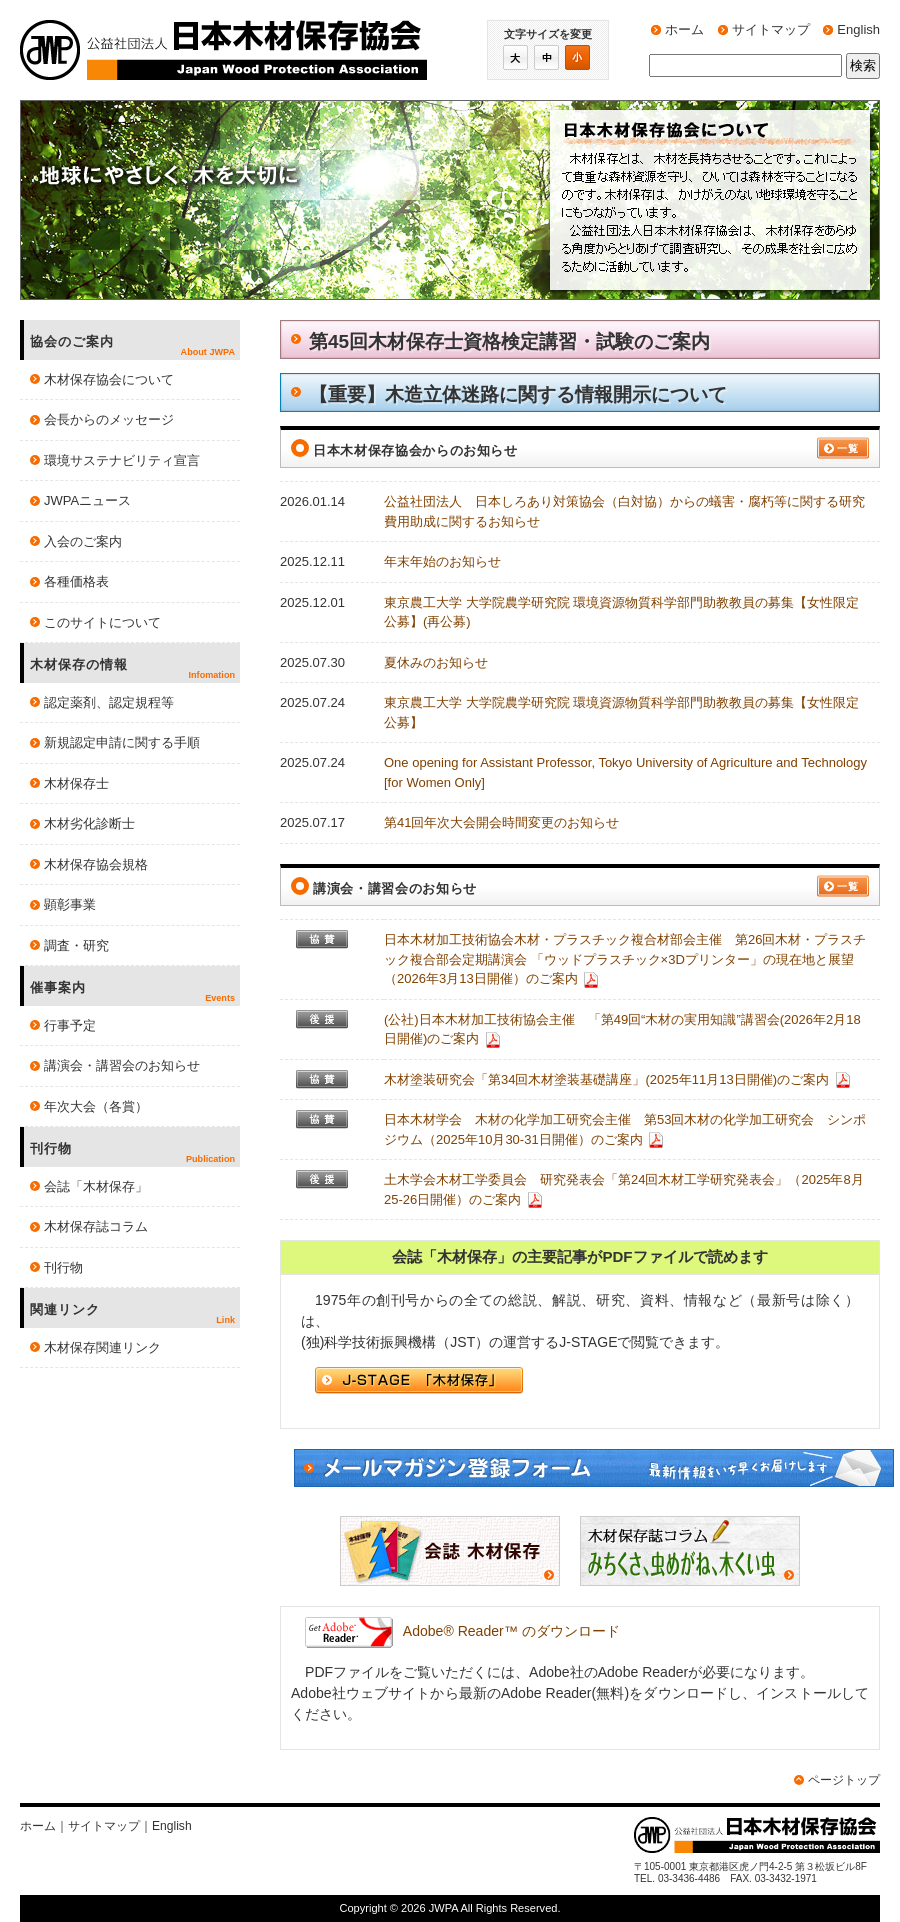  I want to click on 木材塗装研究会「第34回木材塗装基礎講座」(2025年11月13日開催)のご案内, so click(606, 1079).